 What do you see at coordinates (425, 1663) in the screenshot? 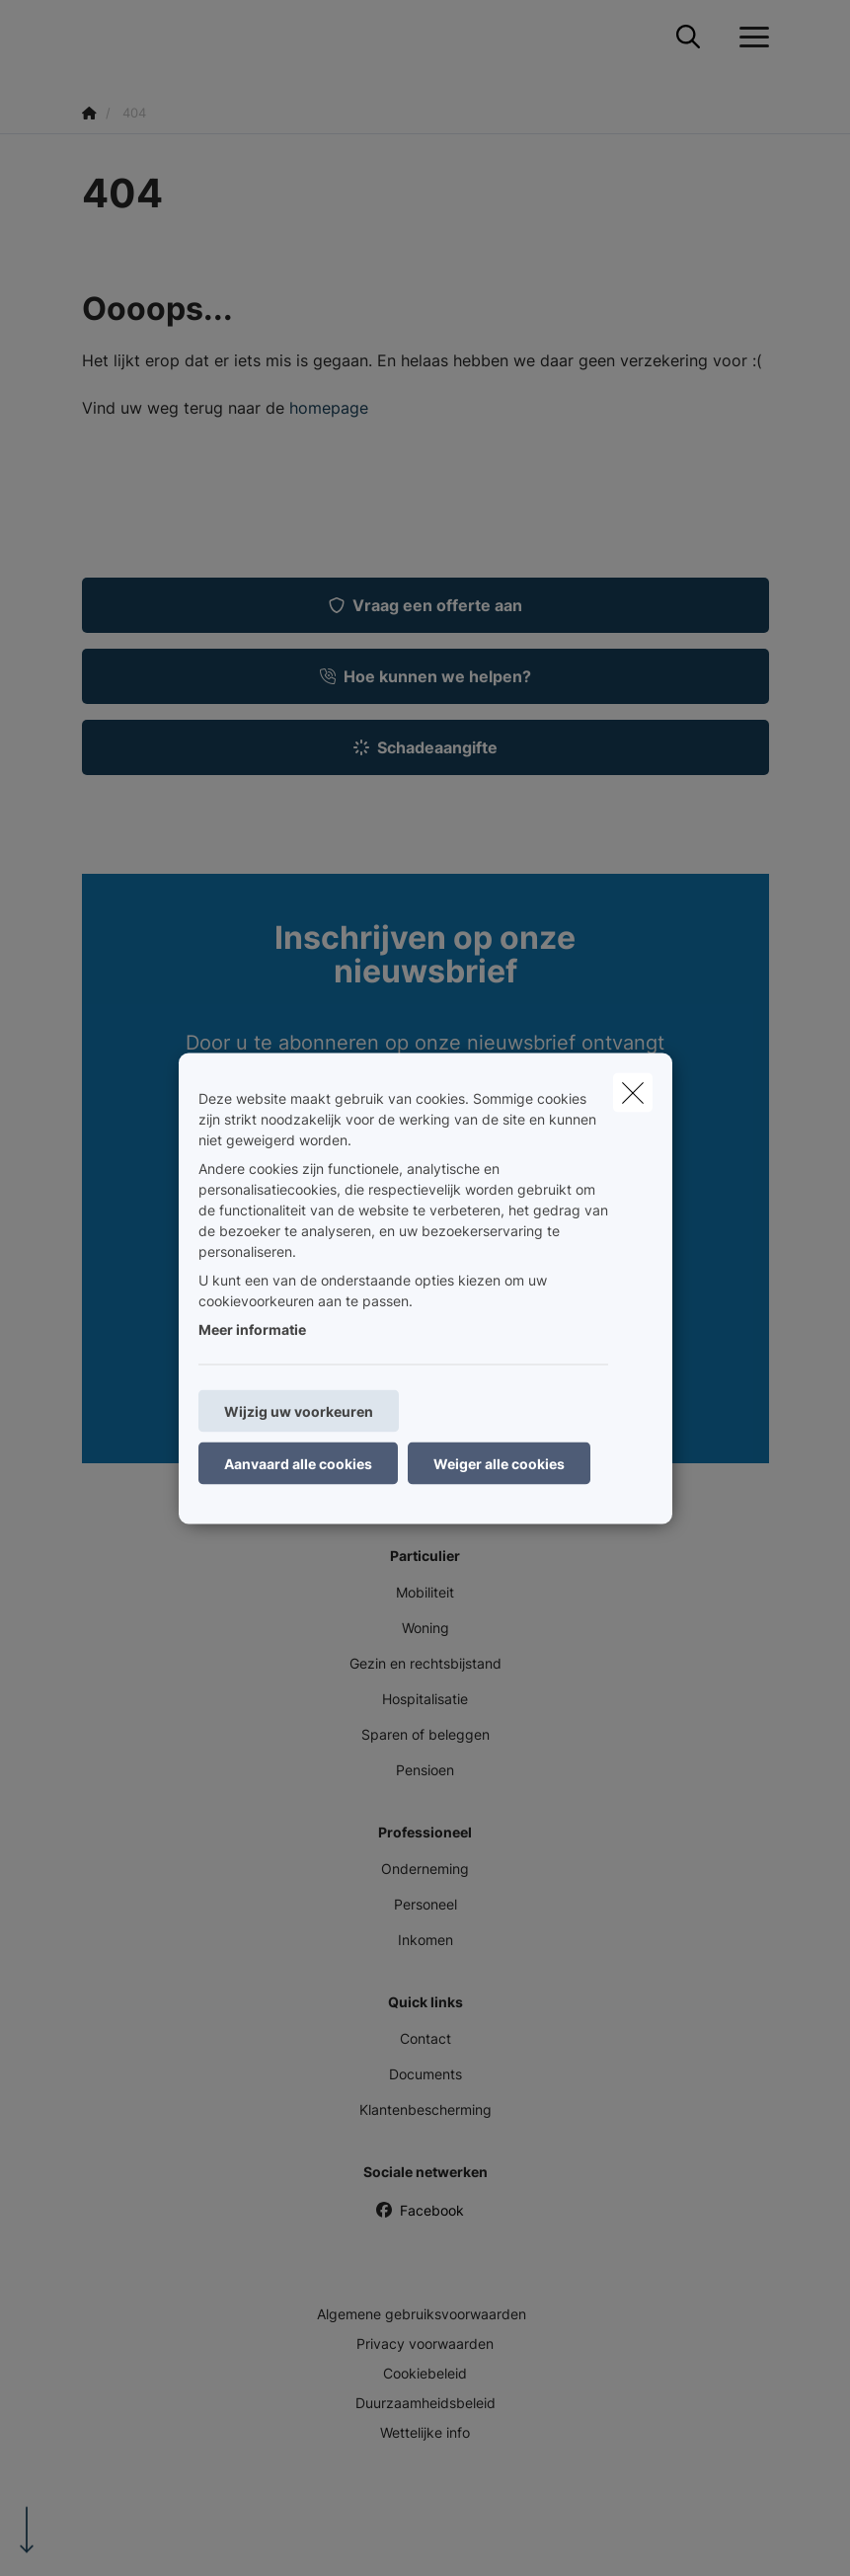
I see `Gezin en rechtsbijstand` at bounding box center [425, 1663].